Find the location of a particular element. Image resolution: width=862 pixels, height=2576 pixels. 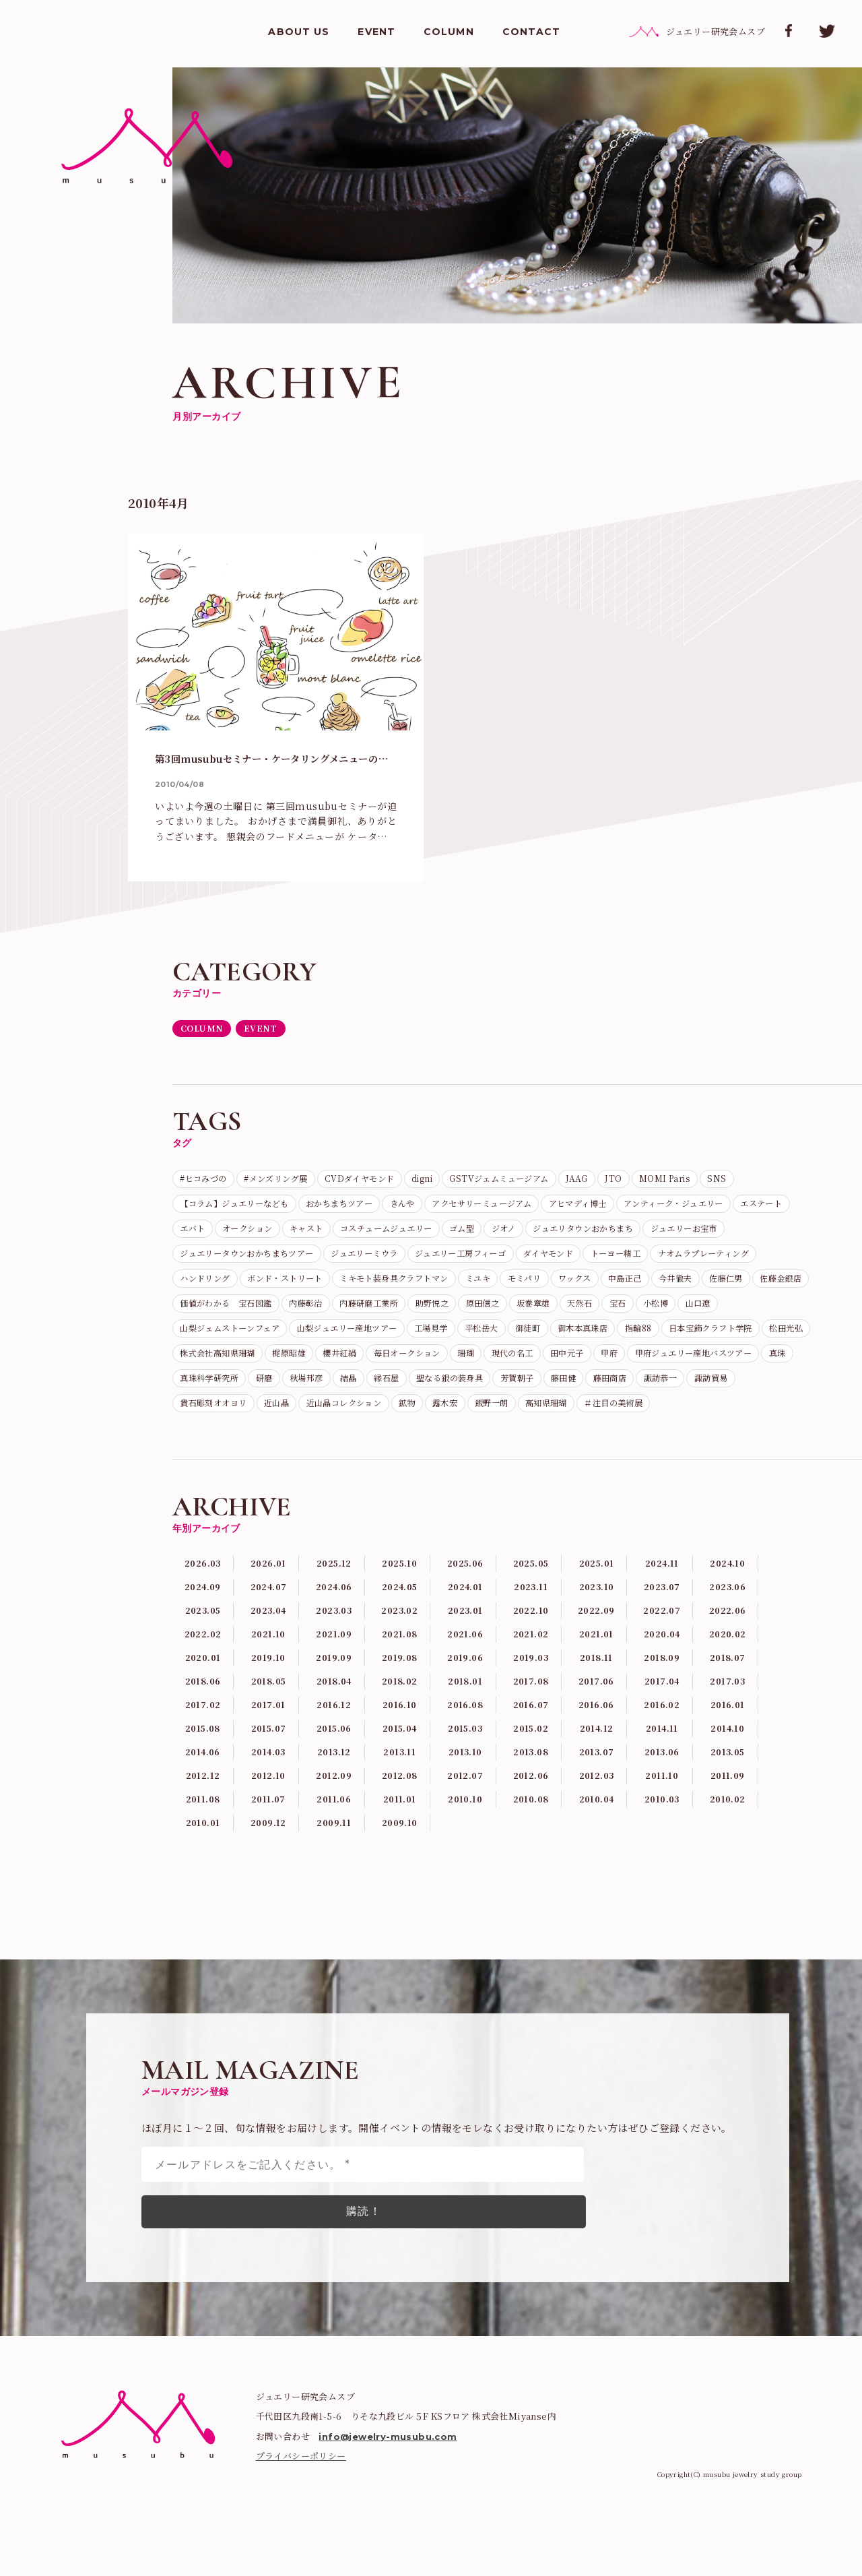

2022.09 is located at coordinates (596, 1681).